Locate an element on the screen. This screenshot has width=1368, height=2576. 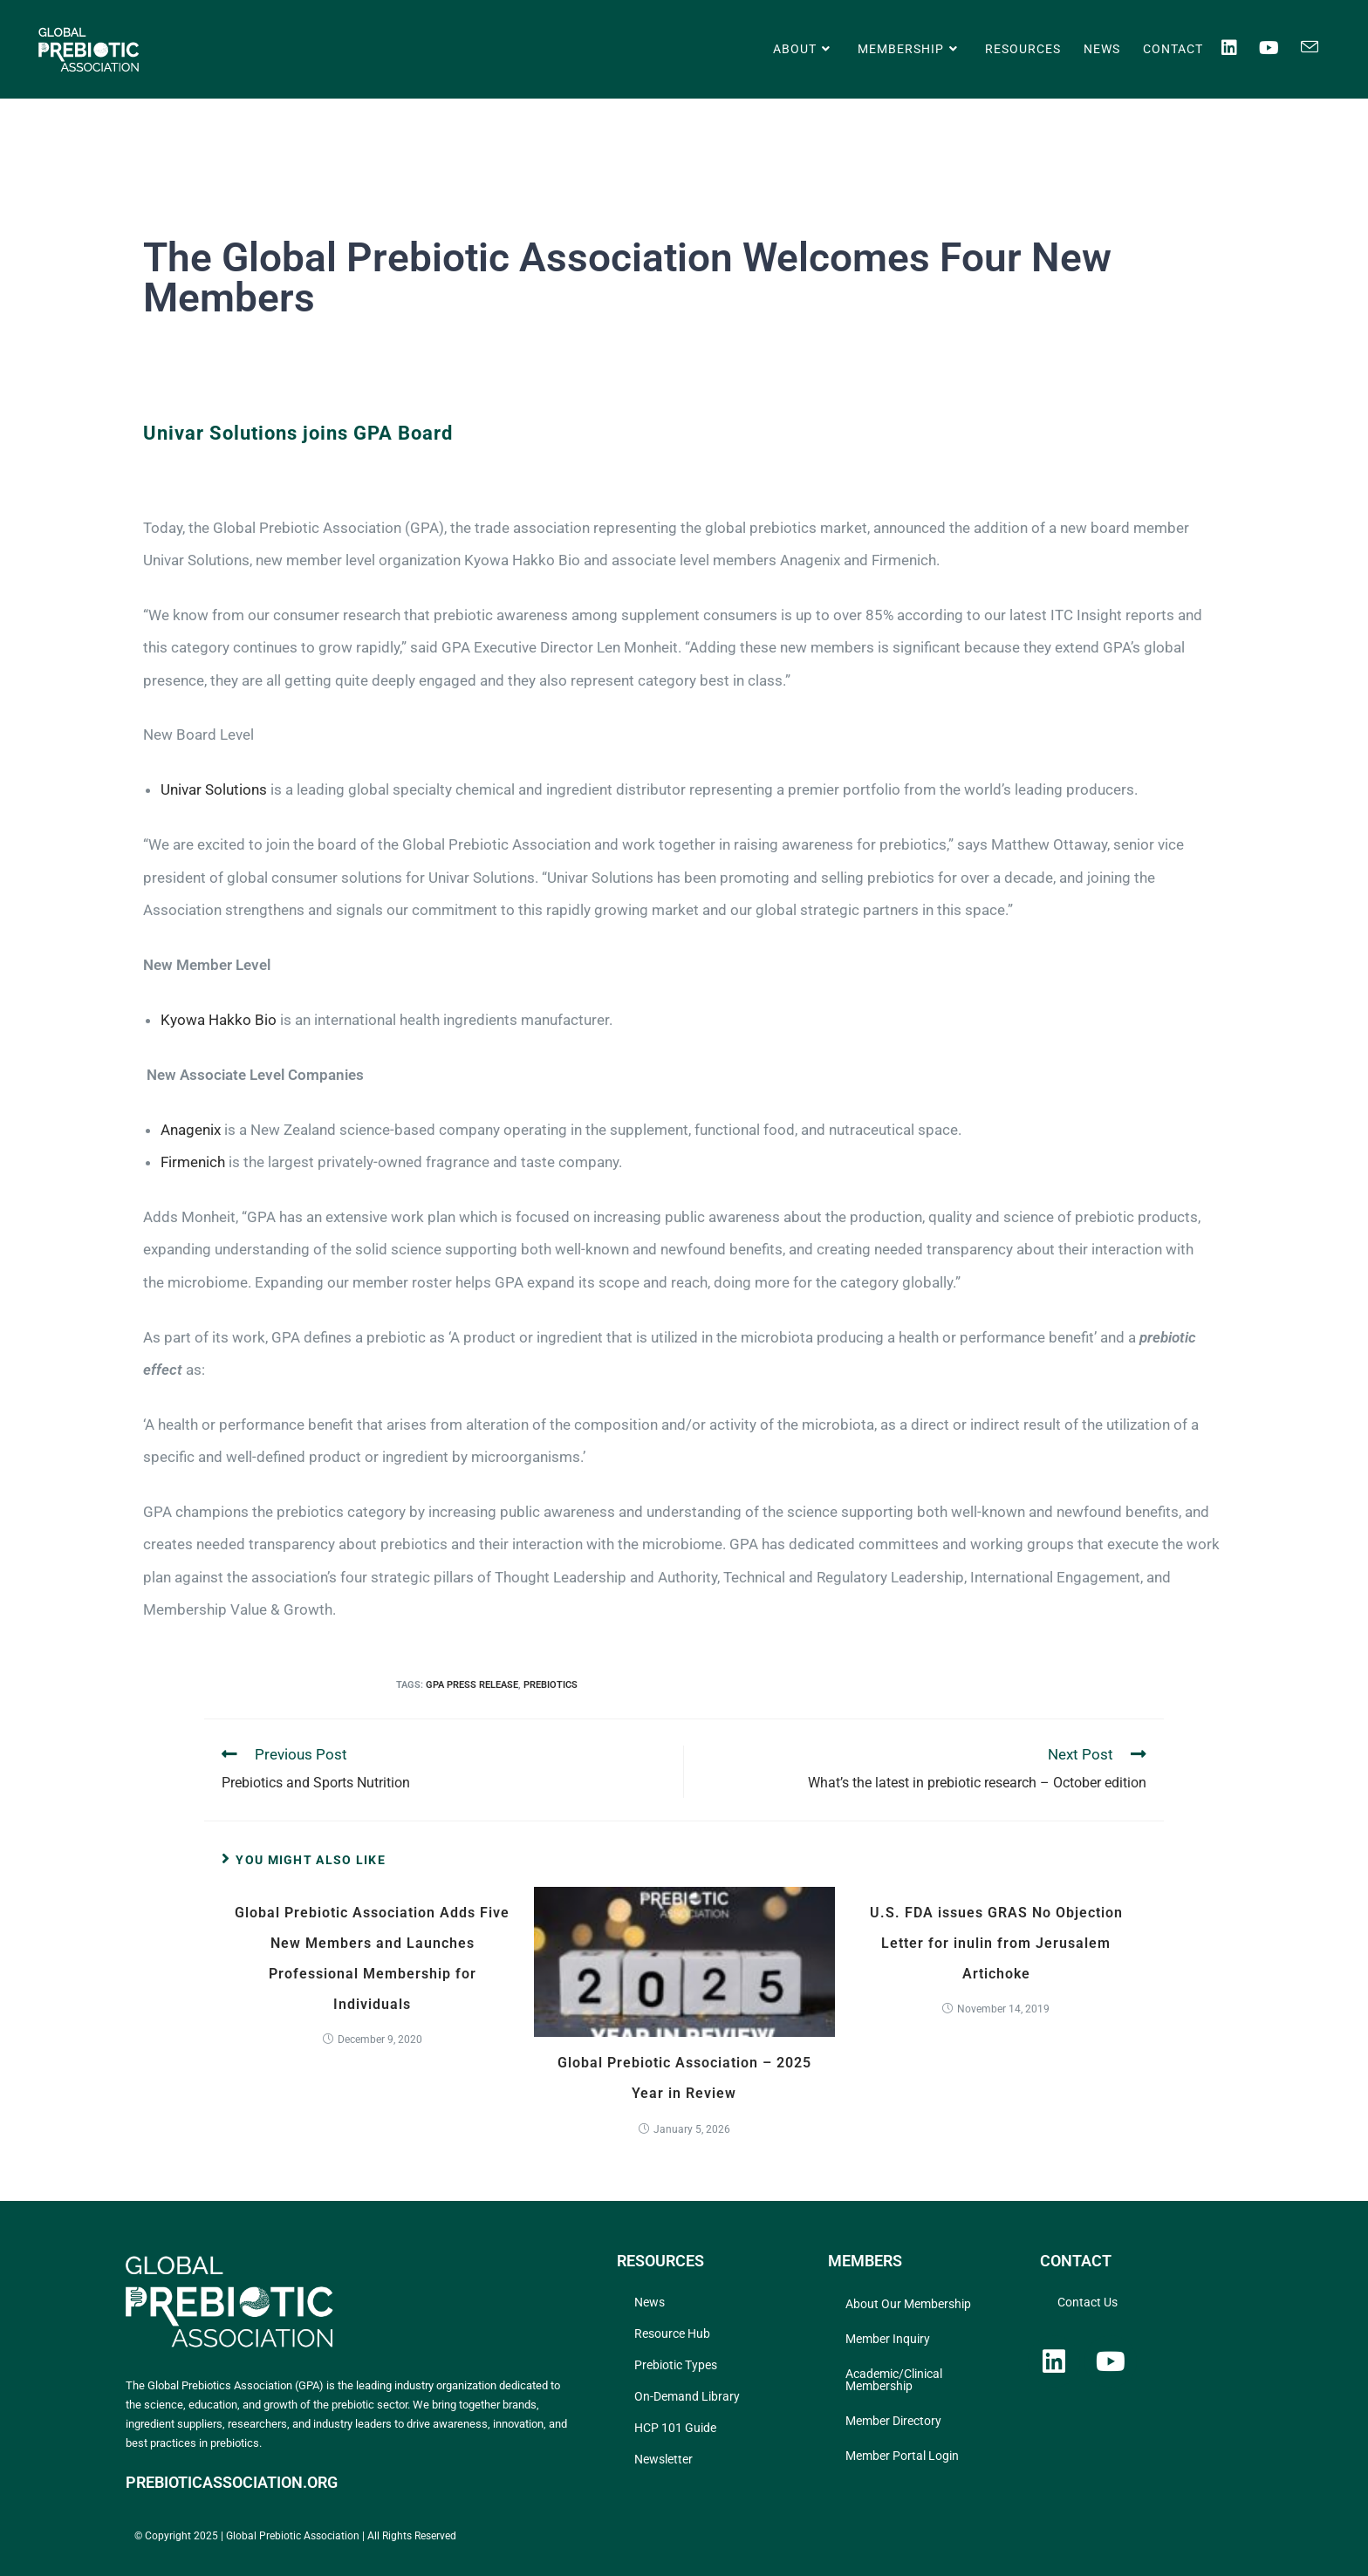
Newsletter is located at coordinates (663, 2459).